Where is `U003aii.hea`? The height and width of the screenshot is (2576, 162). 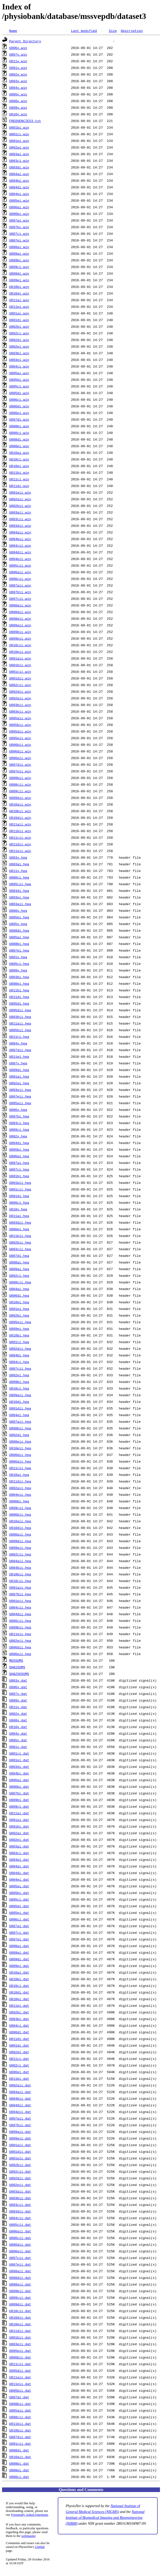 U003aii.hea is located at coordinates (20, 904).